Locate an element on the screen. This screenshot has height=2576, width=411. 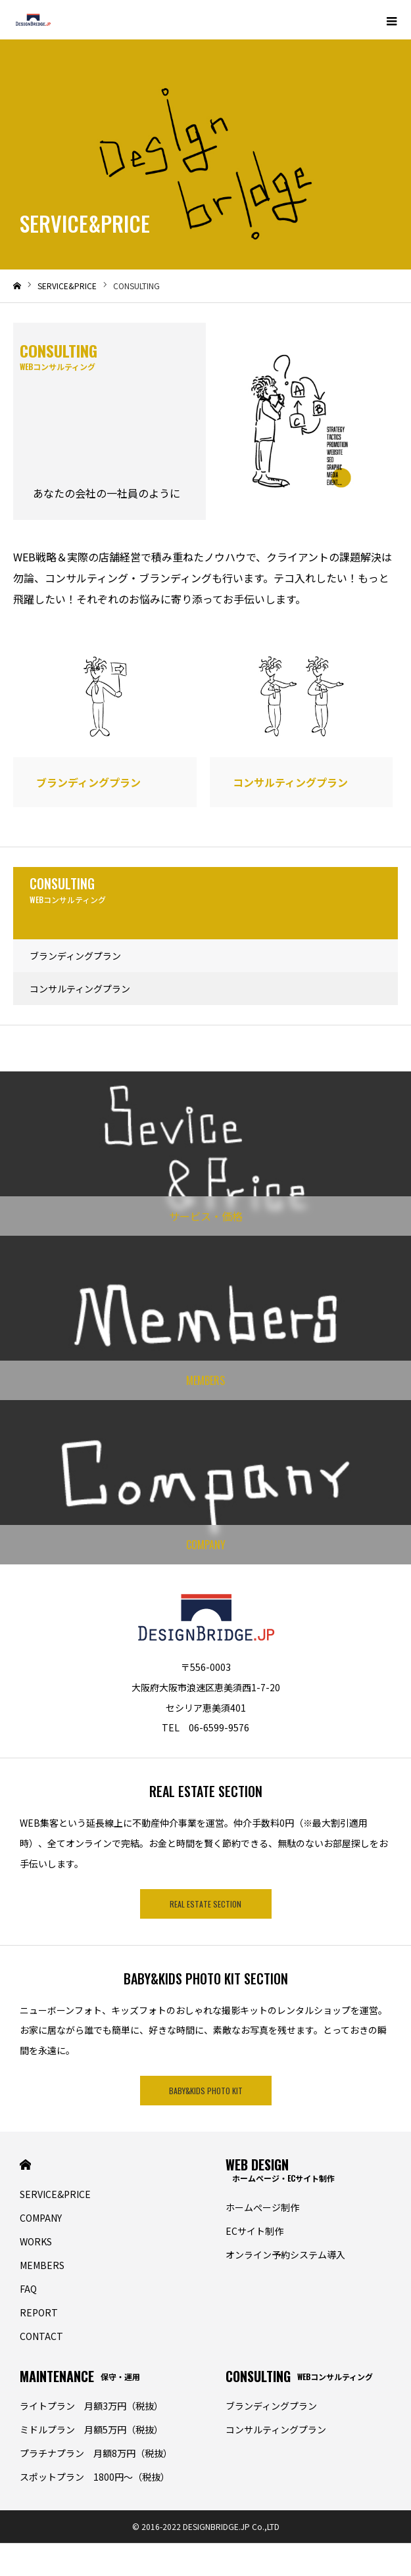
WEB DESIGN is located at coordinates (280, 2169).